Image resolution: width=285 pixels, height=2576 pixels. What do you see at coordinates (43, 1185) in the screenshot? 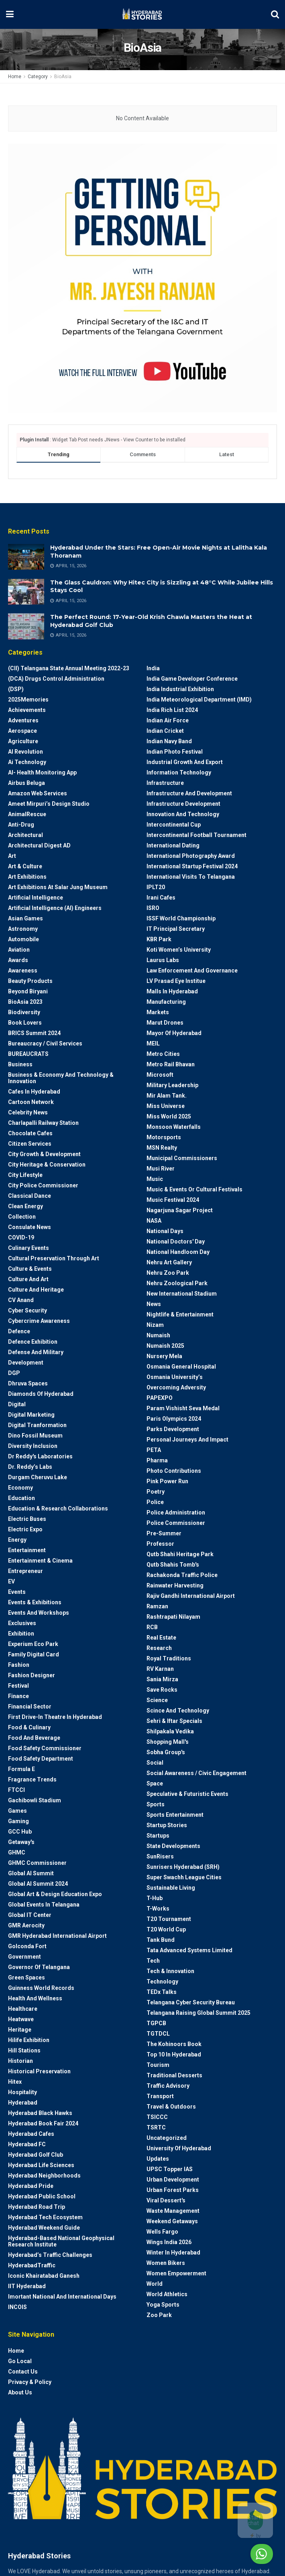
I see `City Police Commissioner` at bounding box center [43, 1185].